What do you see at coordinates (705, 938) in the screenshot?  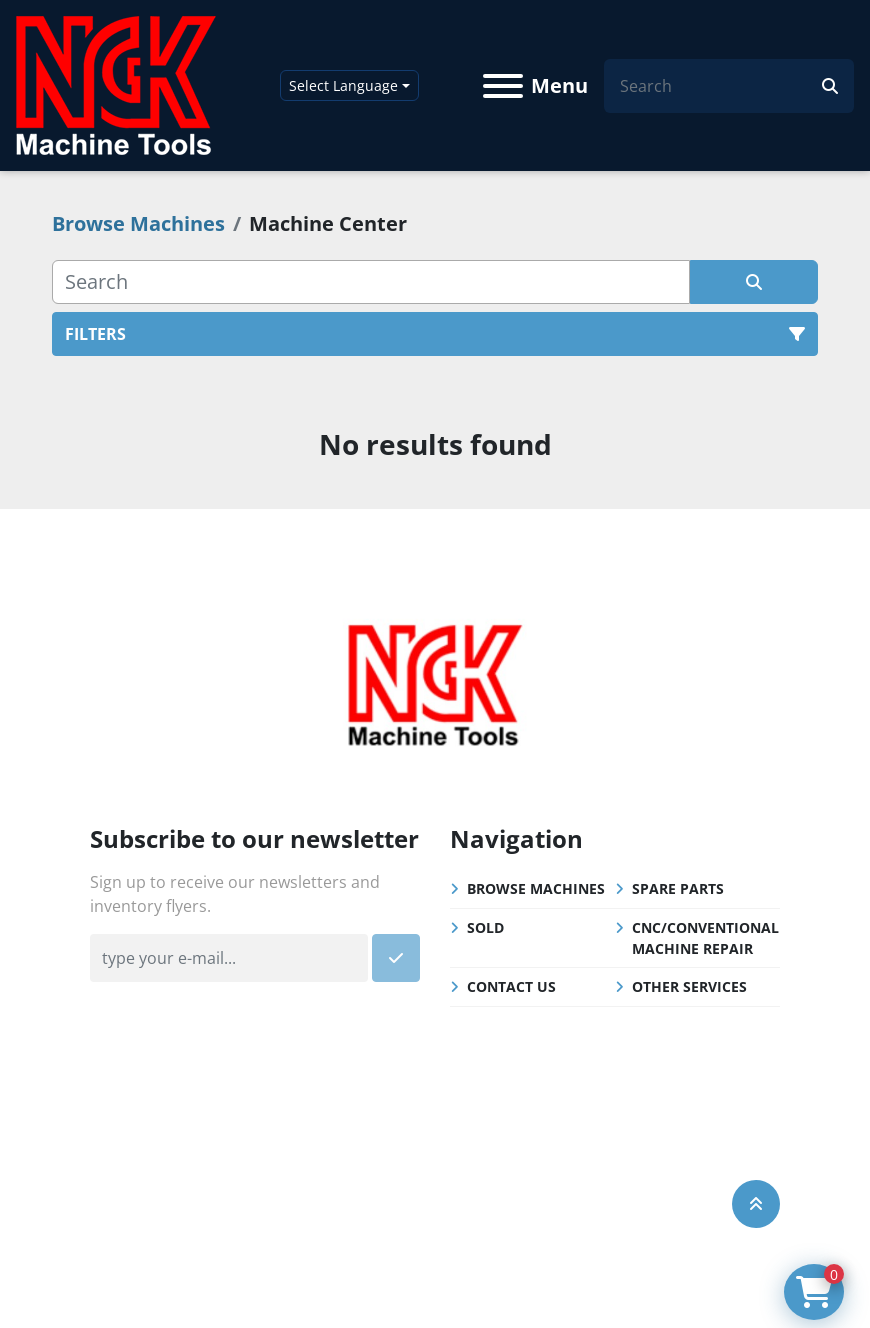 I see `CNC/Conventional Machine Repair` at bounding box center [705, 938].